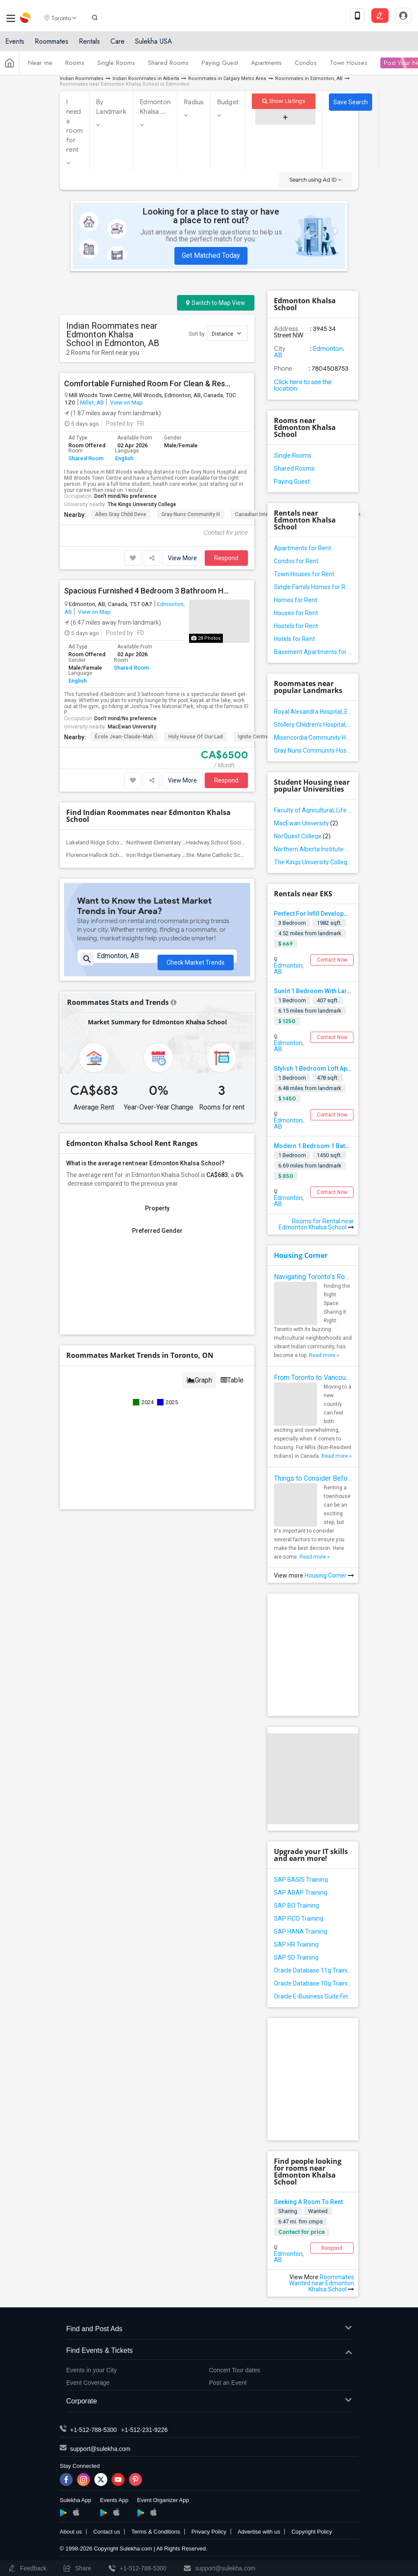 This screenshot has width=418, height=2576. I want to click on Near me, so click(40, 66).